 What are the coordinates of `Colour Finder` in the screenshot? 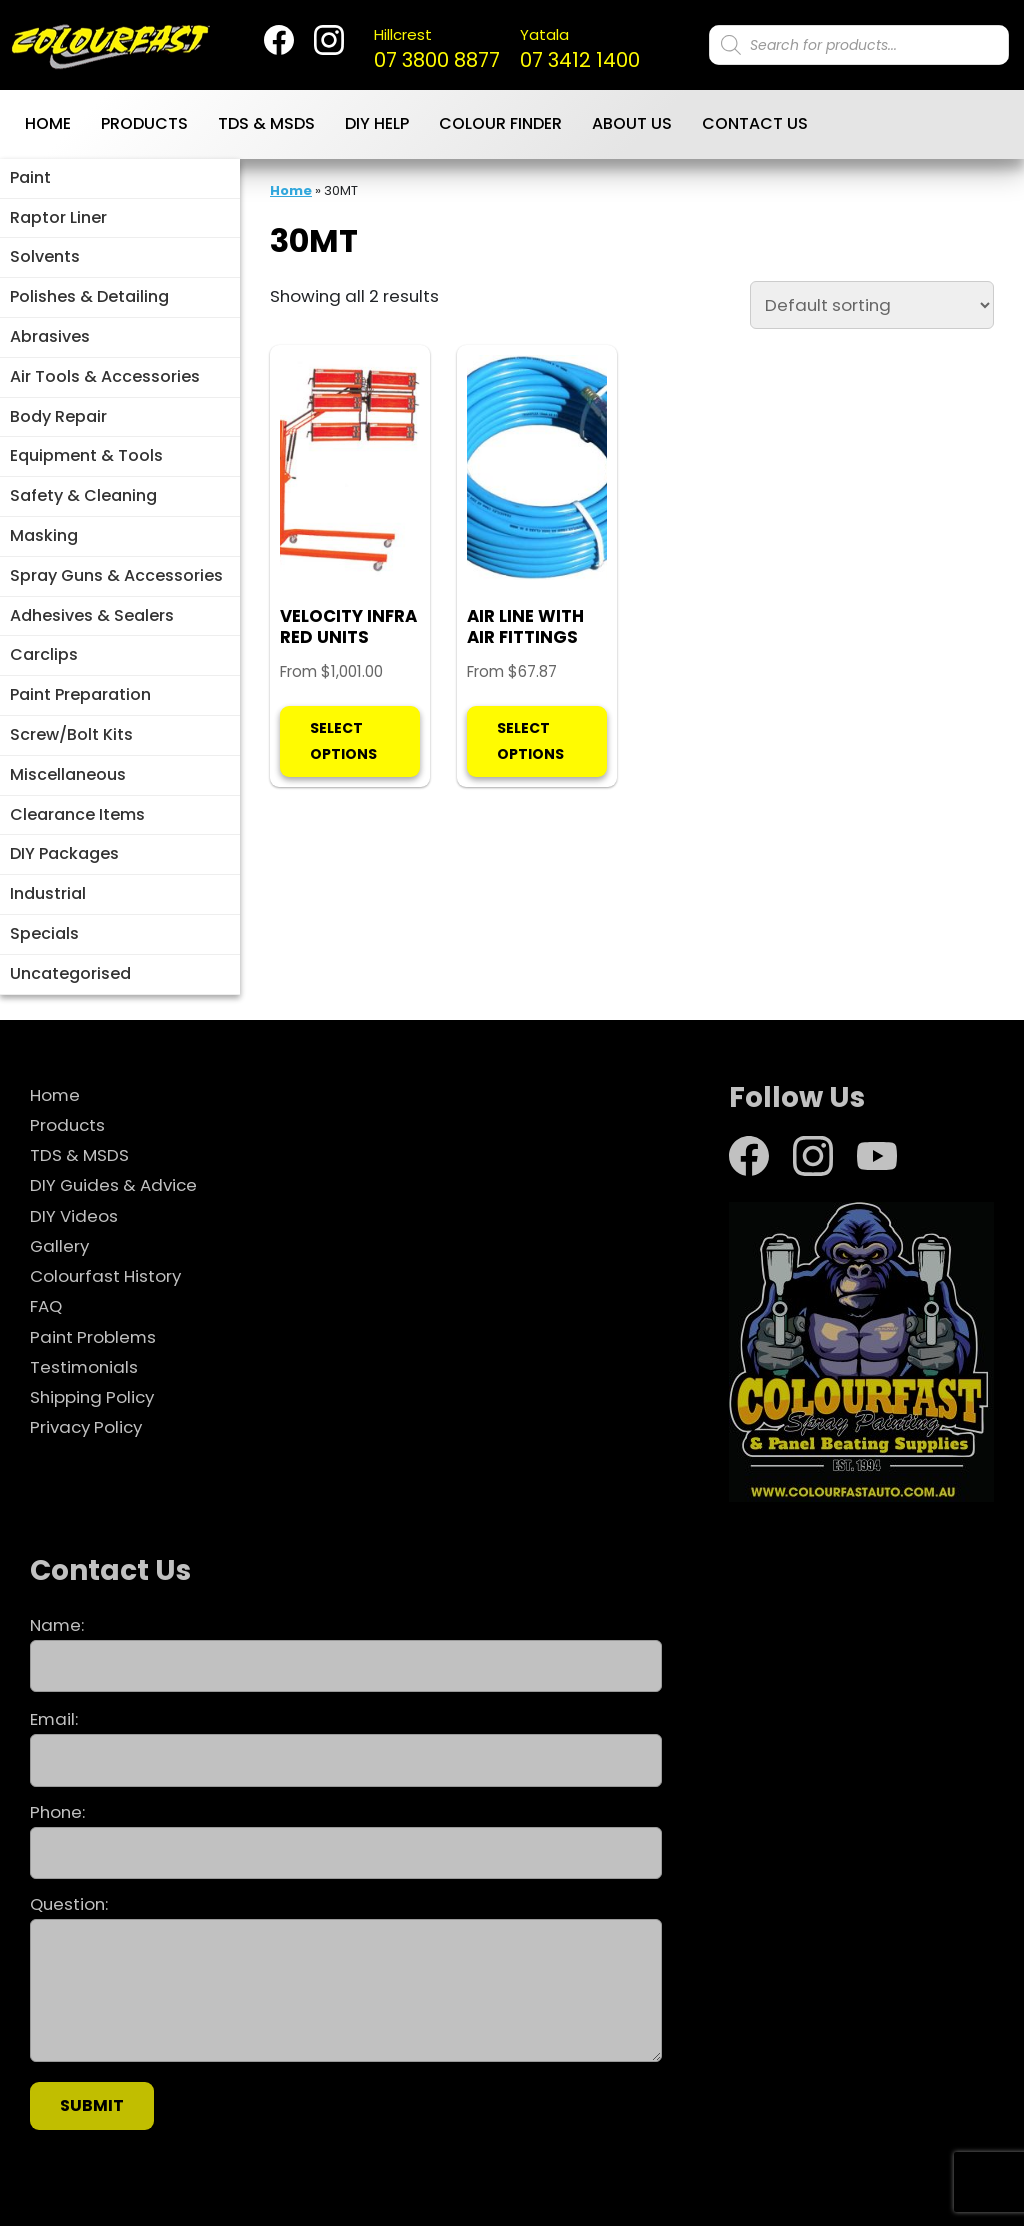 It's located at (500, 123).